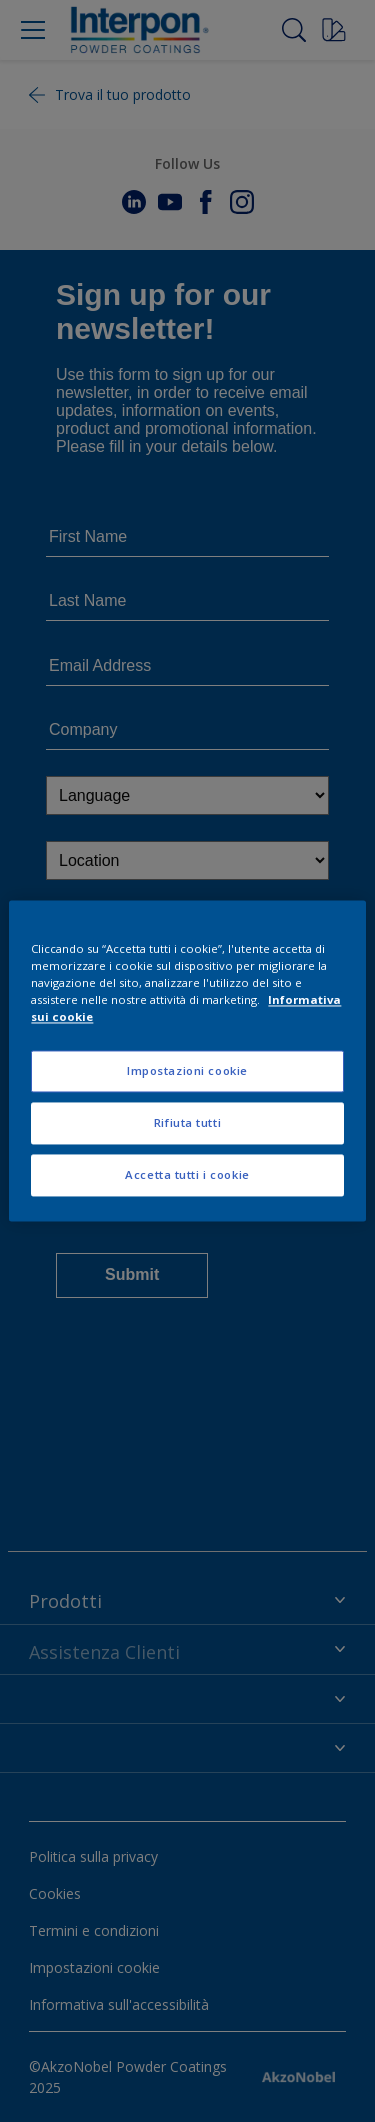  What do you see at coordinates (187, 1071) in the screenshot?
I see `Impostazioni cookie [Impostazioni cookie, Apre la finestra di dialogo del centro preferenze]` at bounding box center [187, 1071].